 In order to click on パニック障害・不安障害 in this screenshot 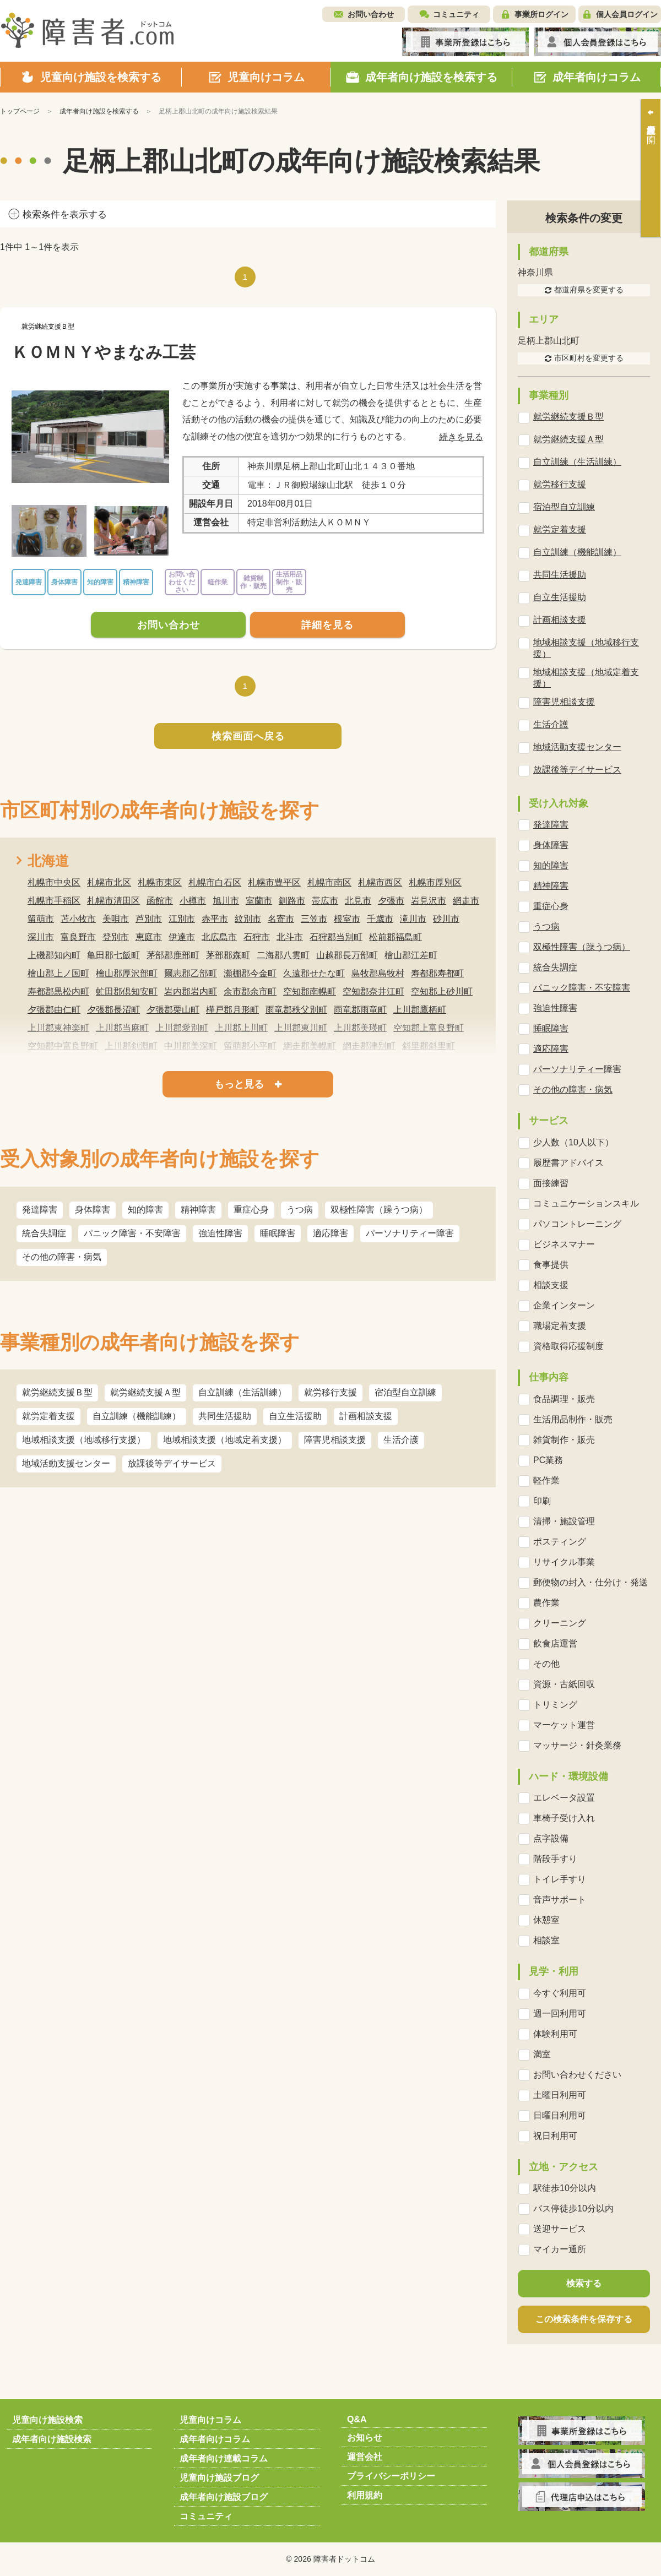, I will do `click(132, 1233)`.